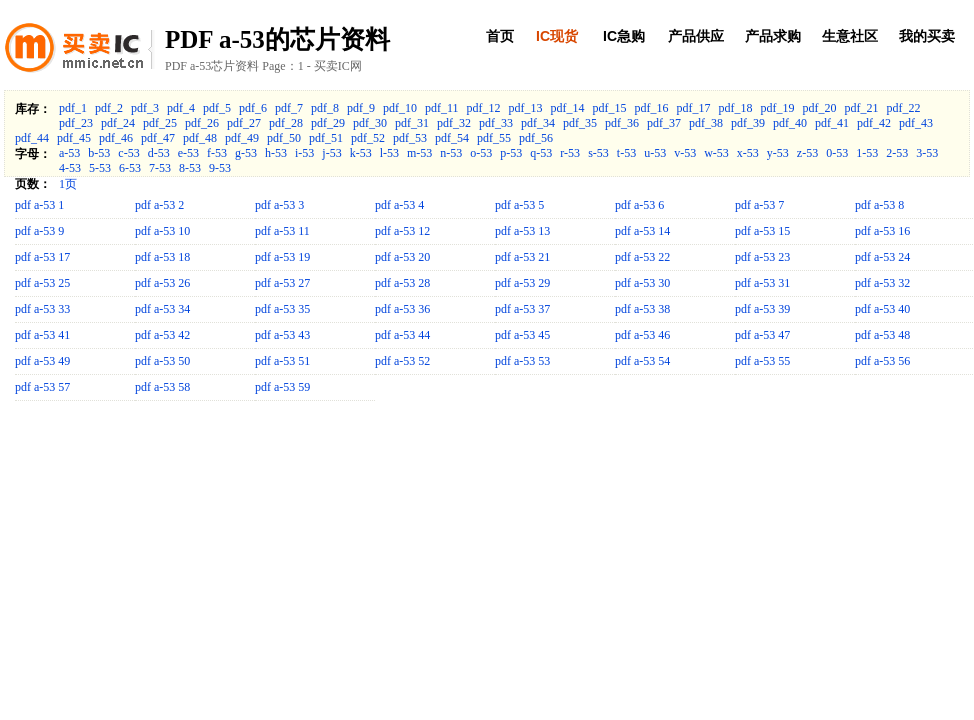  I want to click on pdf_51, so click(326, 138).